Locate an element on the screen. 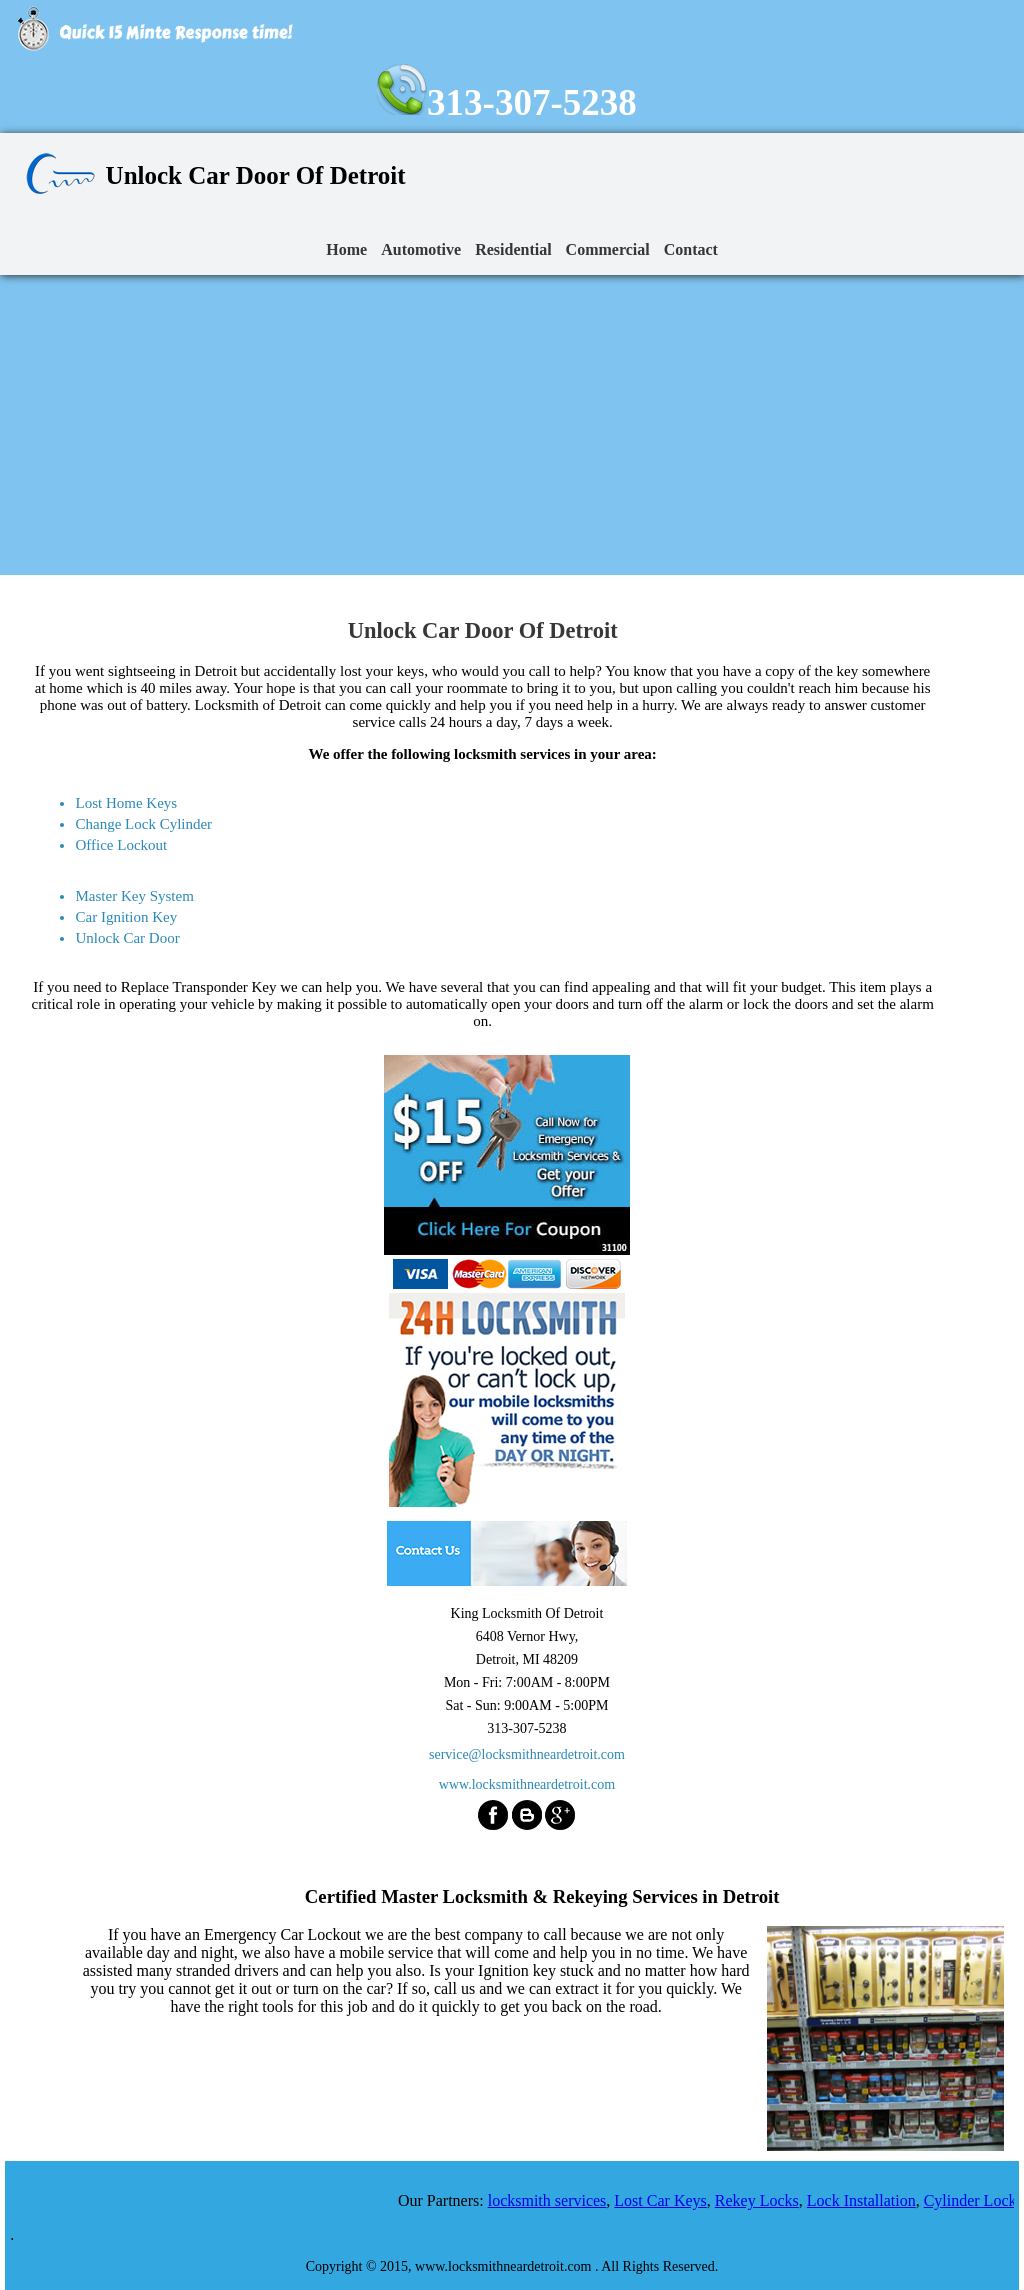  Car Ignition Key is located at coordinates (126, 917).